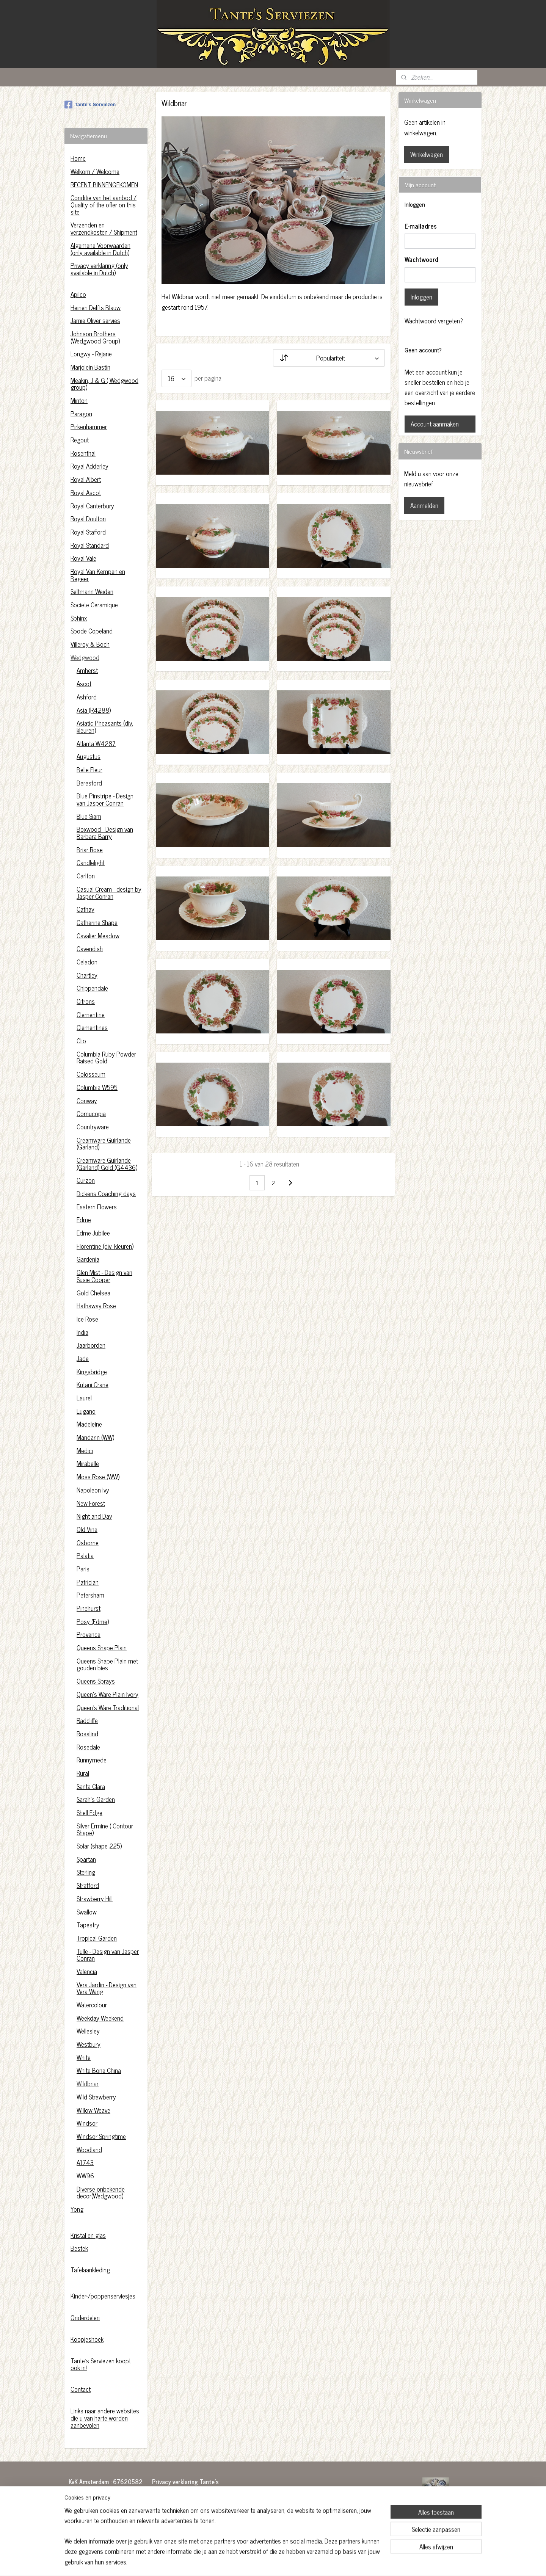 The width and height of the screenshot is (546, 2576). Describe the element at coordinates (96, 1305) in the screenshot. I see `Hathaway Rose` at that location.